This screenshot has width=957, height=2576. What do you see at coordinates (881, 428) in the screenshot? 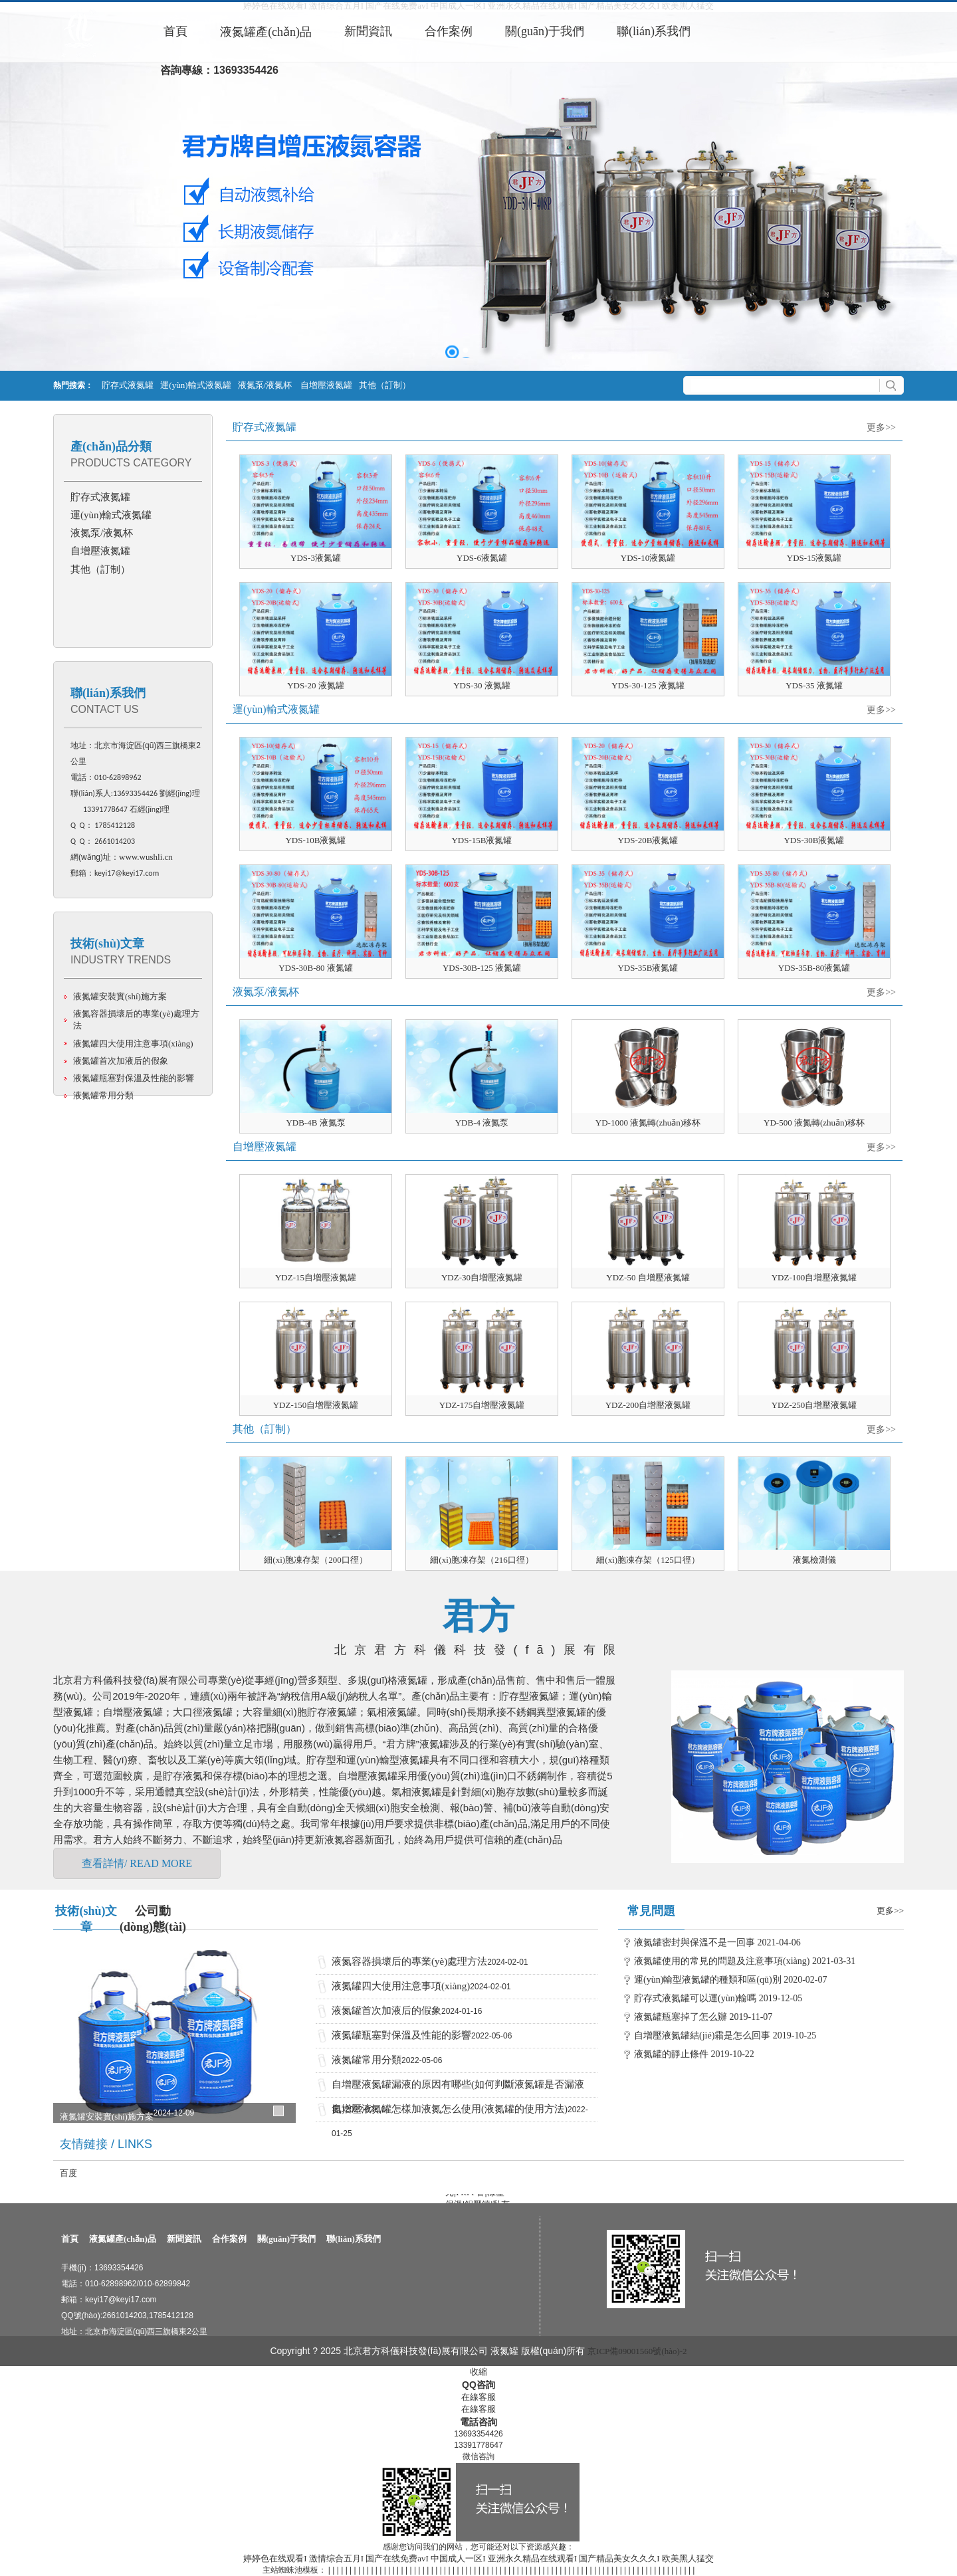
I see `更多>>` at bounding box center [881, 428].